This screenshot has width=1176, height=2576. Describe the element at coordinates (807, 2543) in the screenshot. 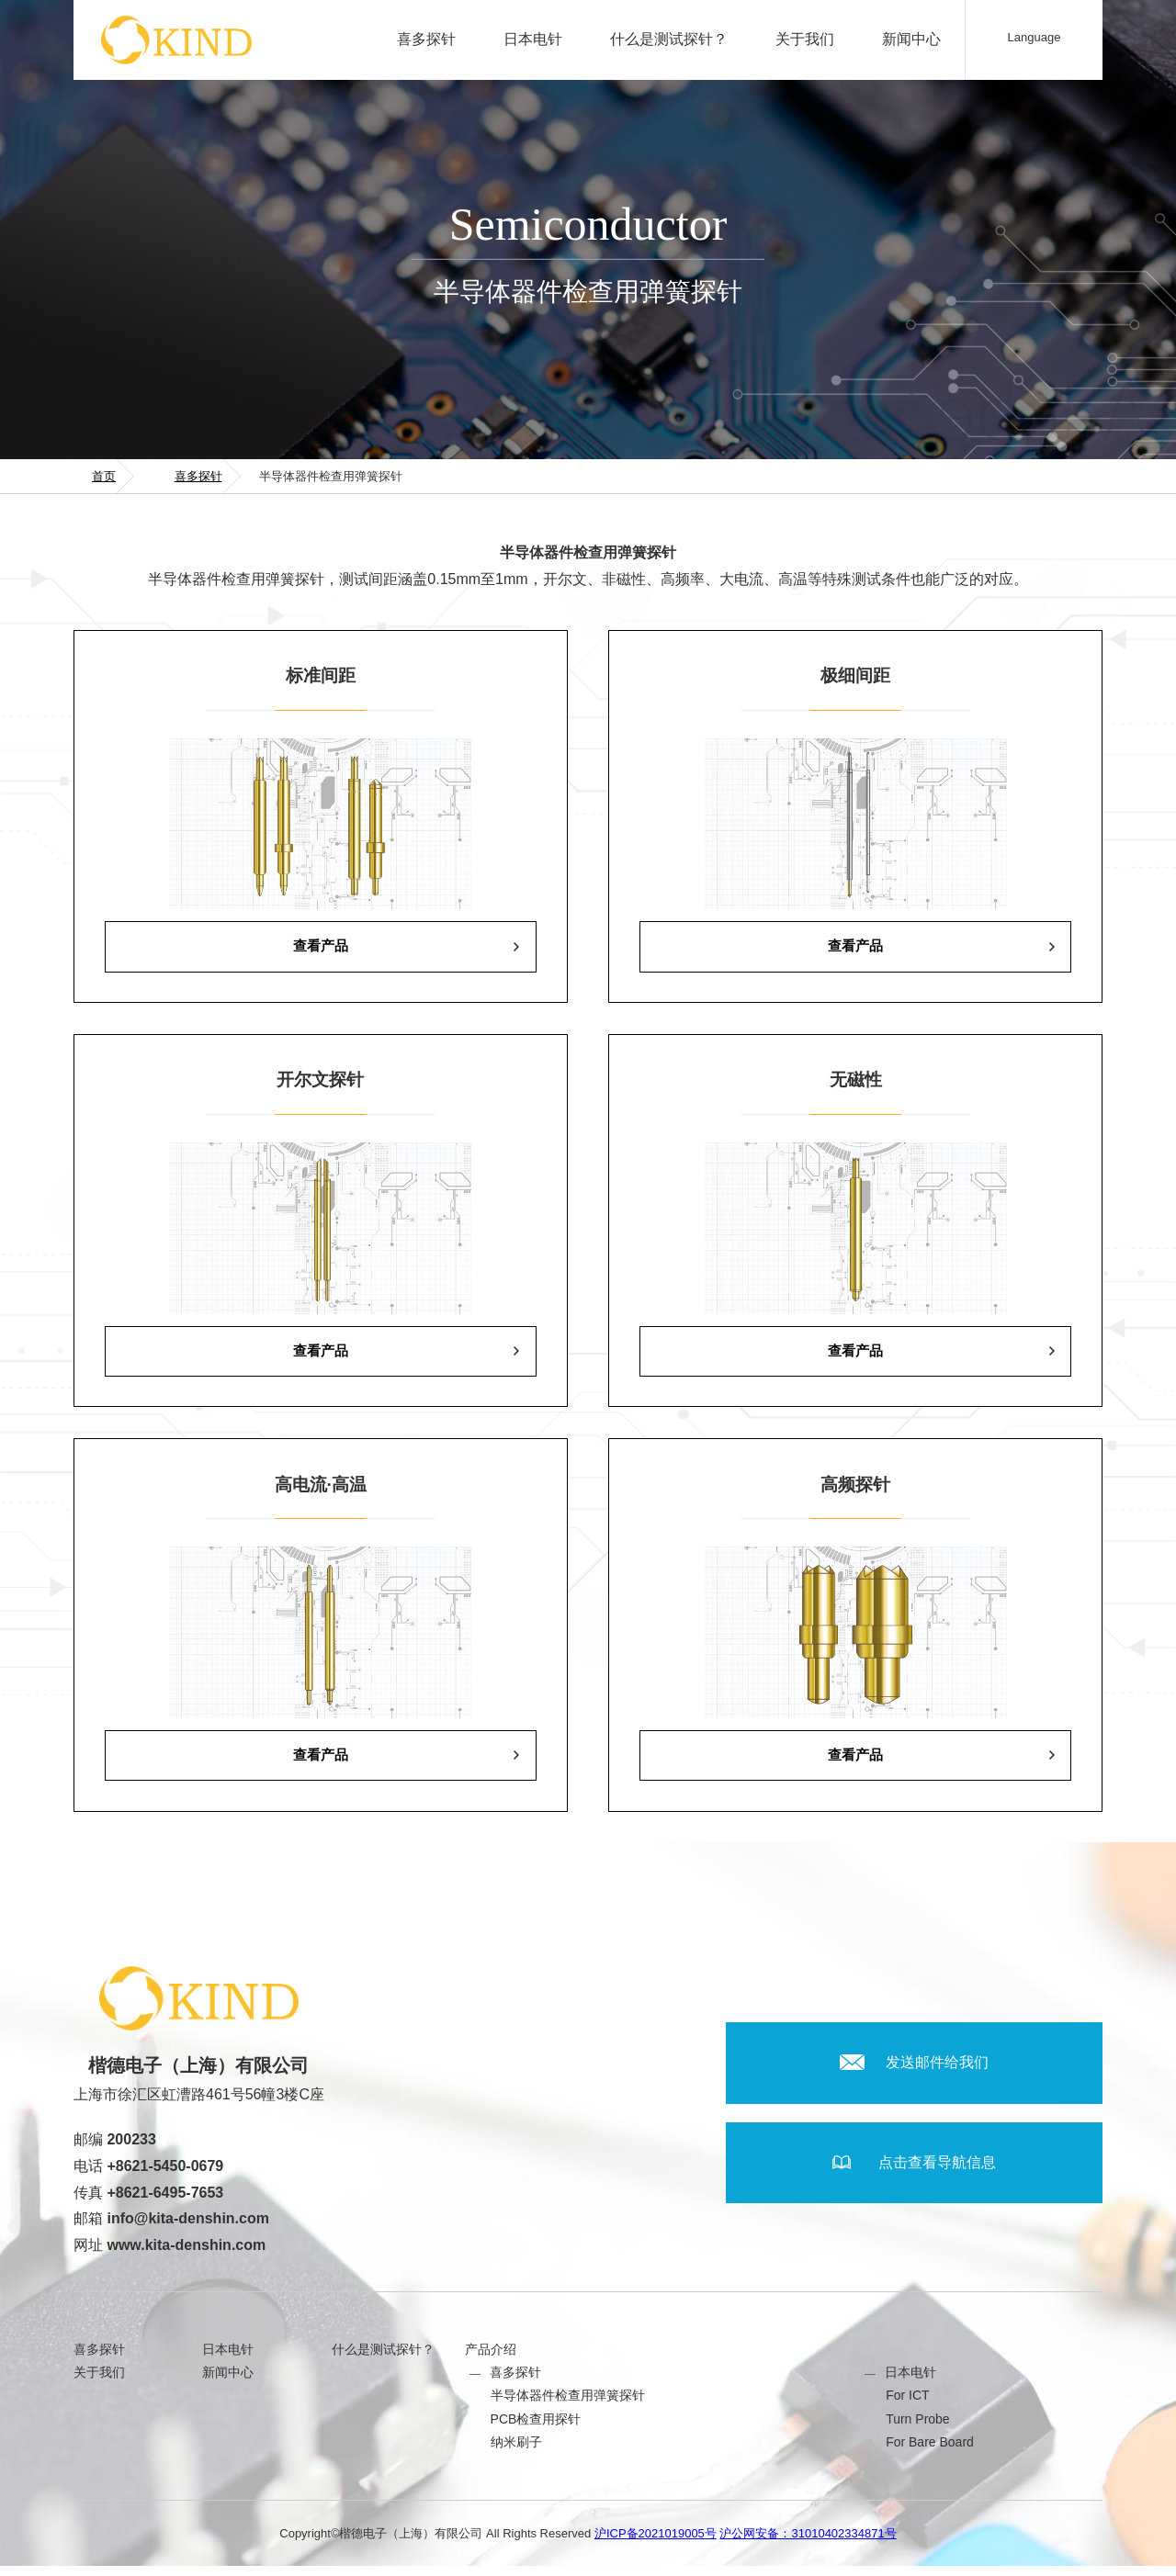

I see `沪公网安备：31010402334871号` at that location.